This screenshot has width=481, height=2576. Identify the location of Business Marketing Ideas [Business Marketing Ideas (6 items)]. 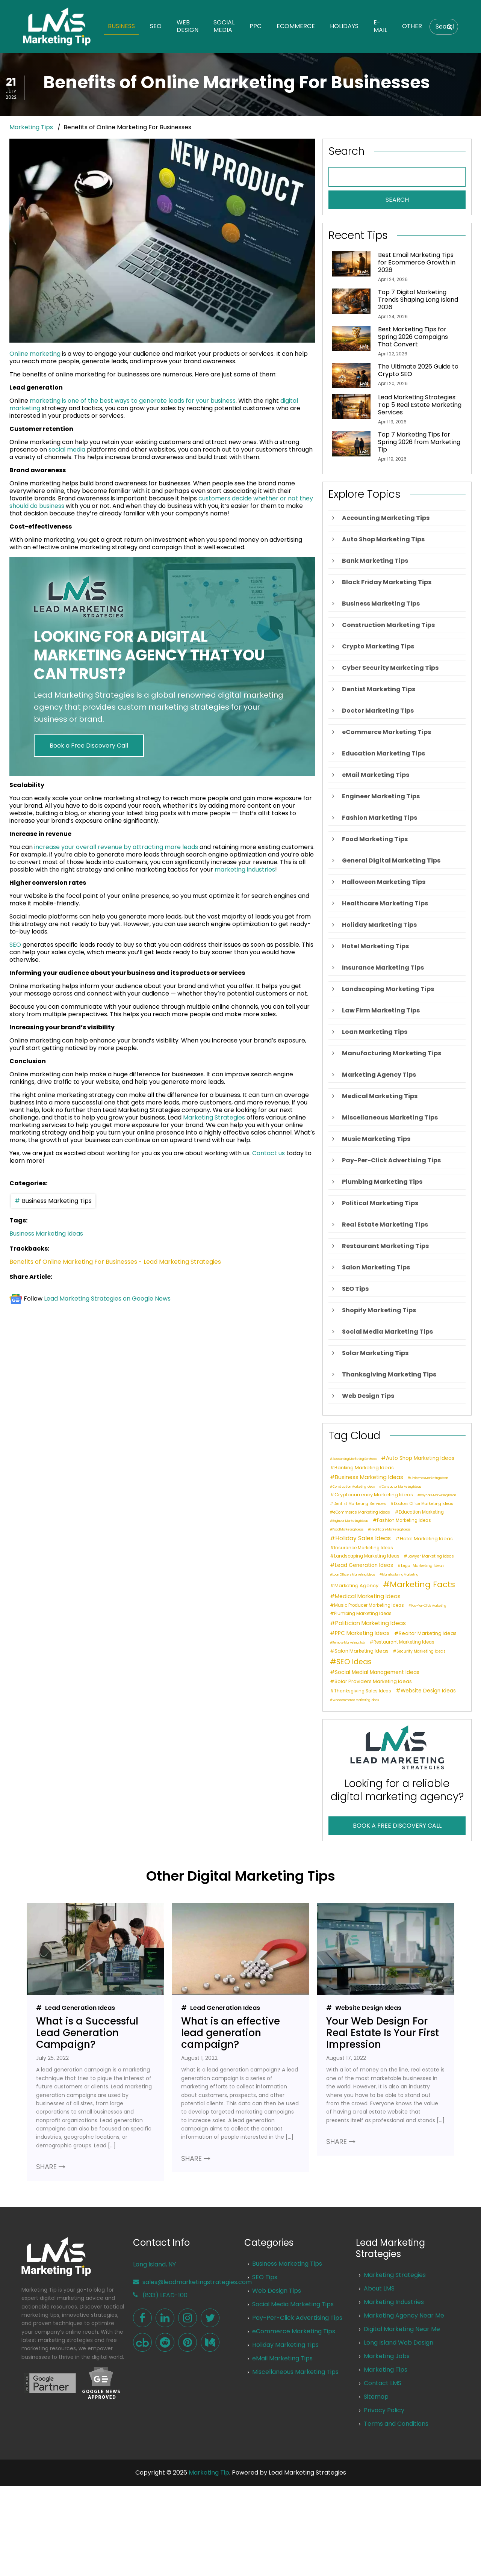
(369, 1477).